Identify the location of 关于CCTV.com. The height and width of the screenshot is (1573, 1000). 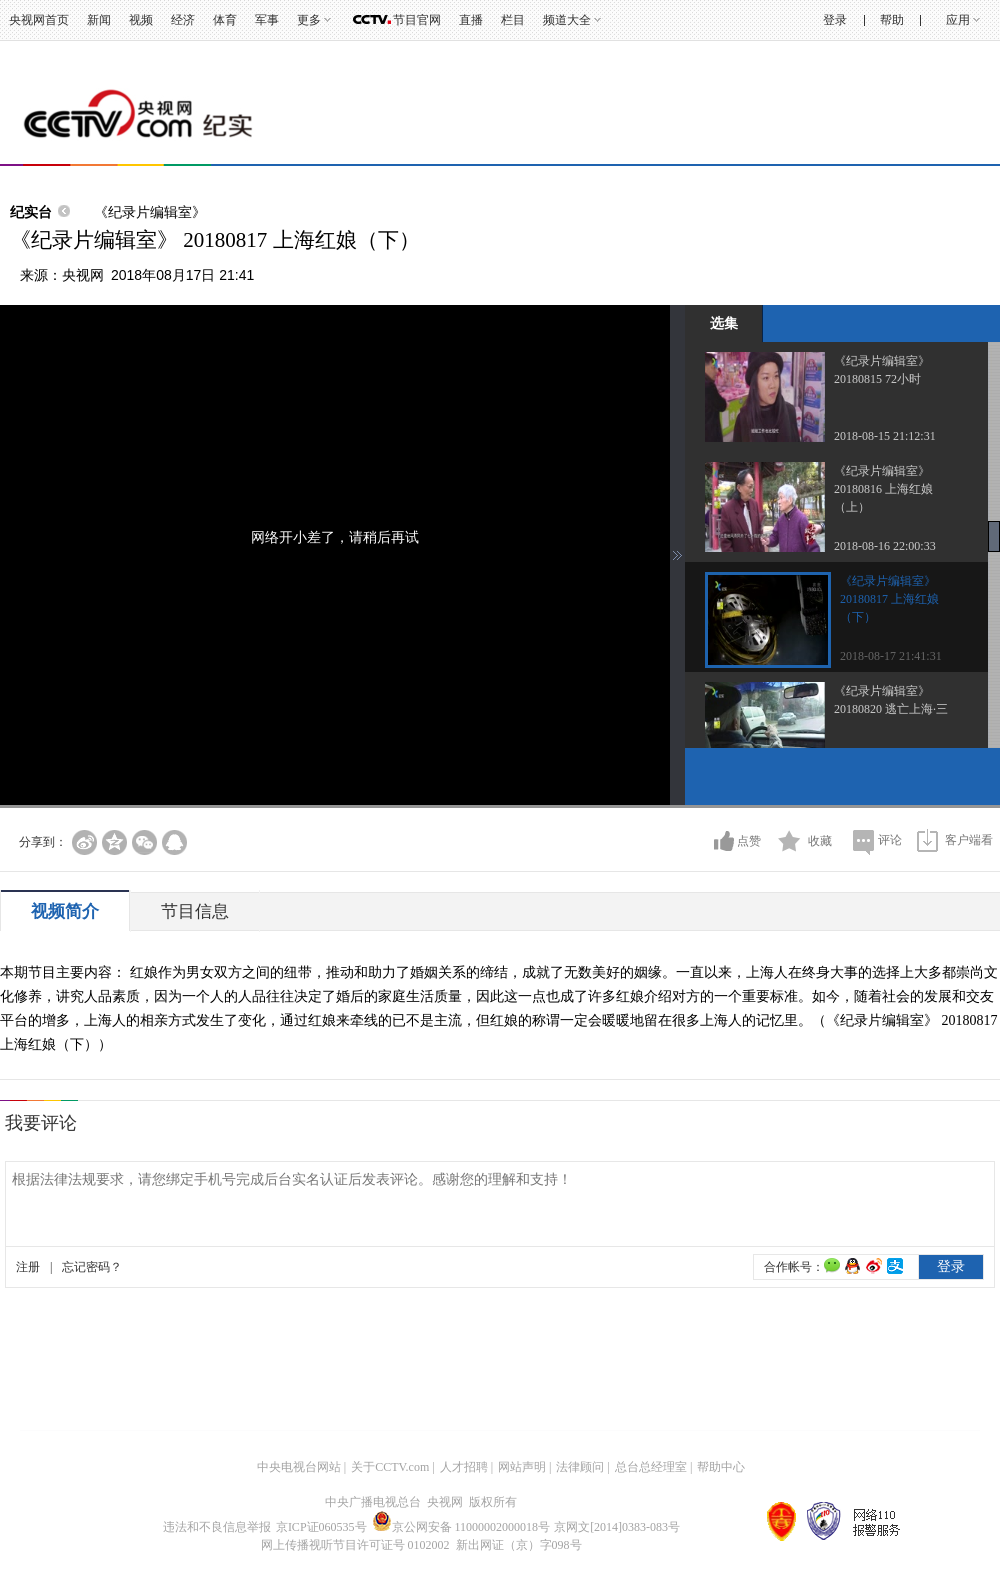
(390, 1467).